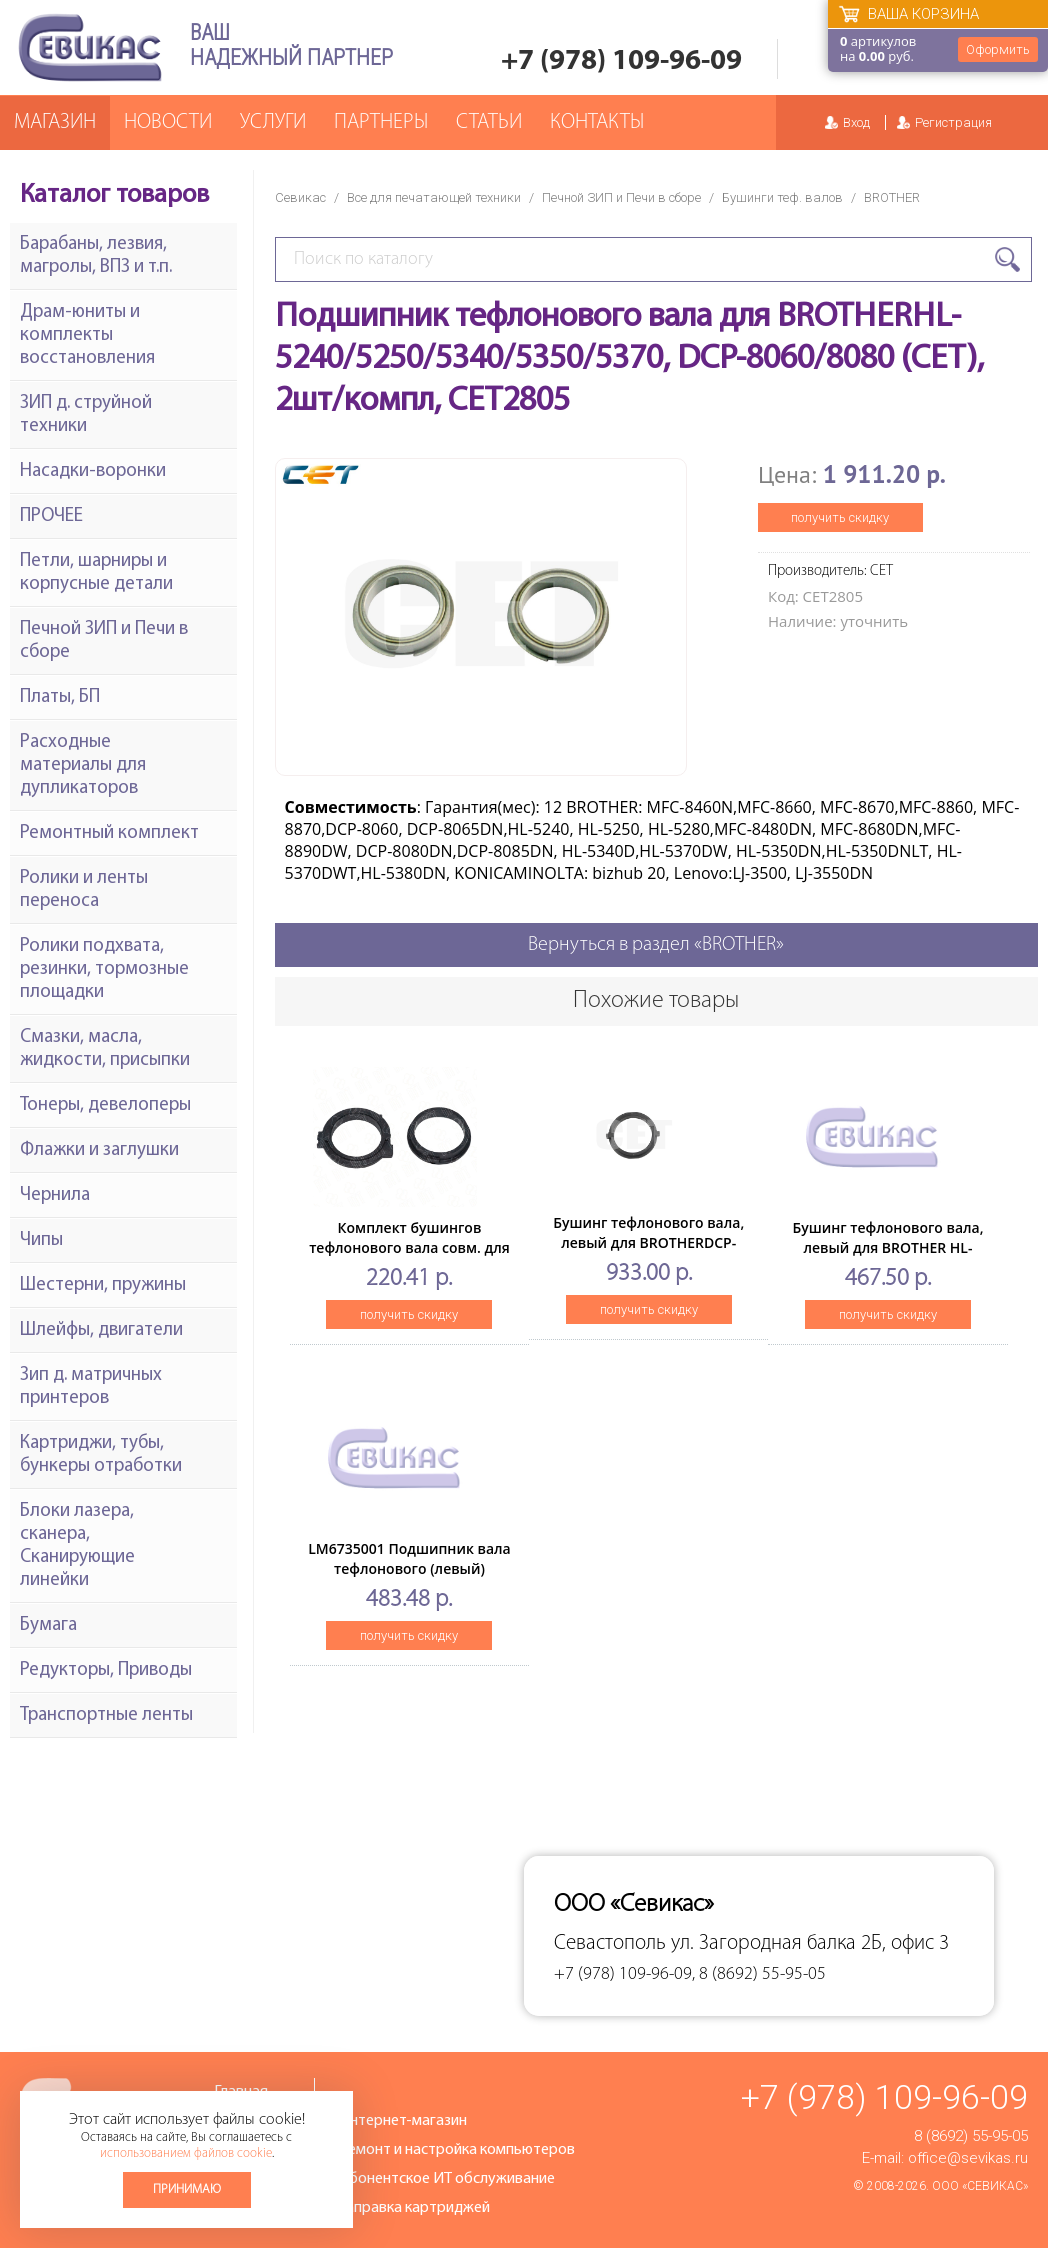  What do you see at coordinates (109, 833) in the screenshot?
I see `Ремонтный комплект` at bounding box center [109, 833].